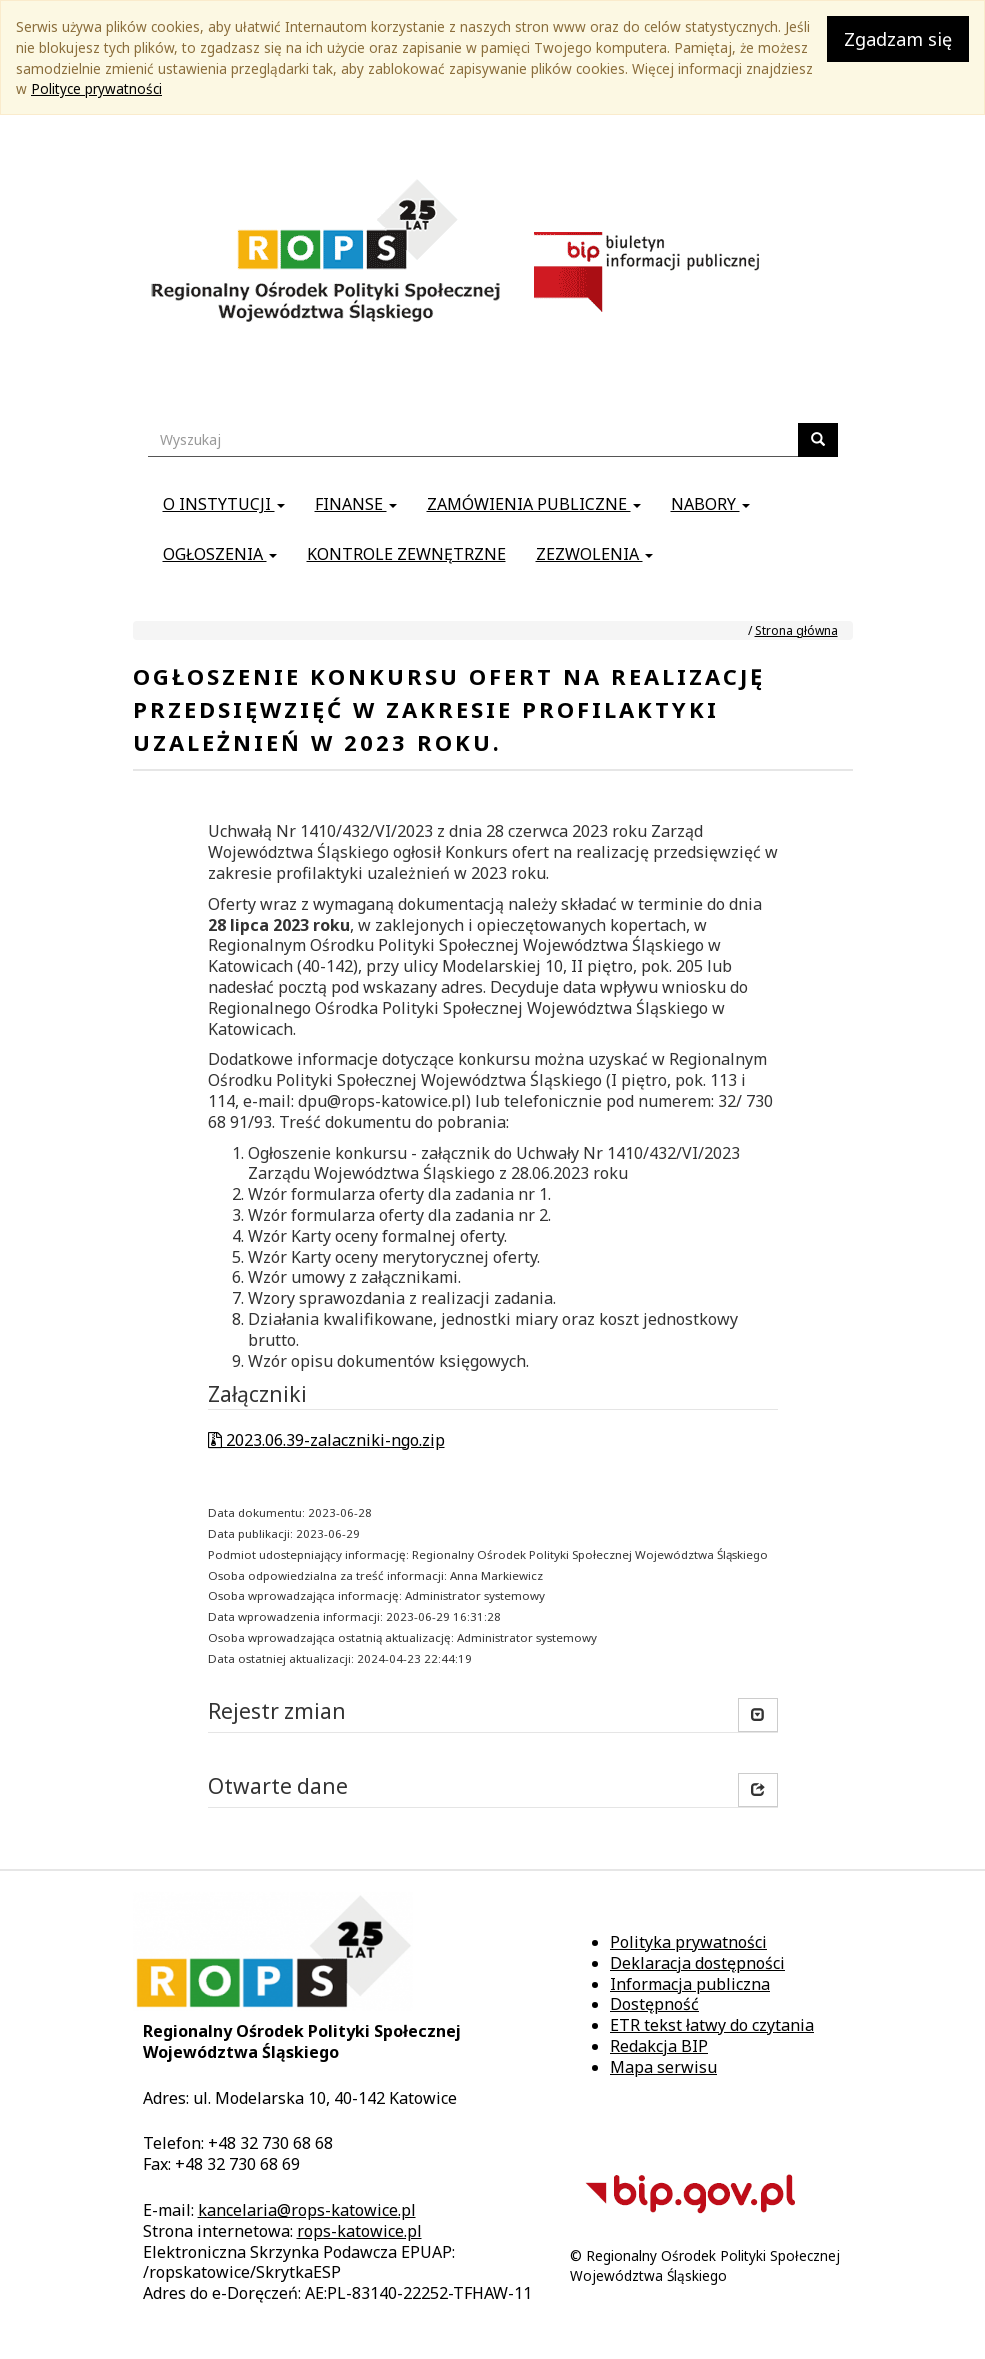 The image size is (985, 2359). Describe the element at coordinates (534, 504) in the screenshot. I see `Zamówienia publiczne` at that location.